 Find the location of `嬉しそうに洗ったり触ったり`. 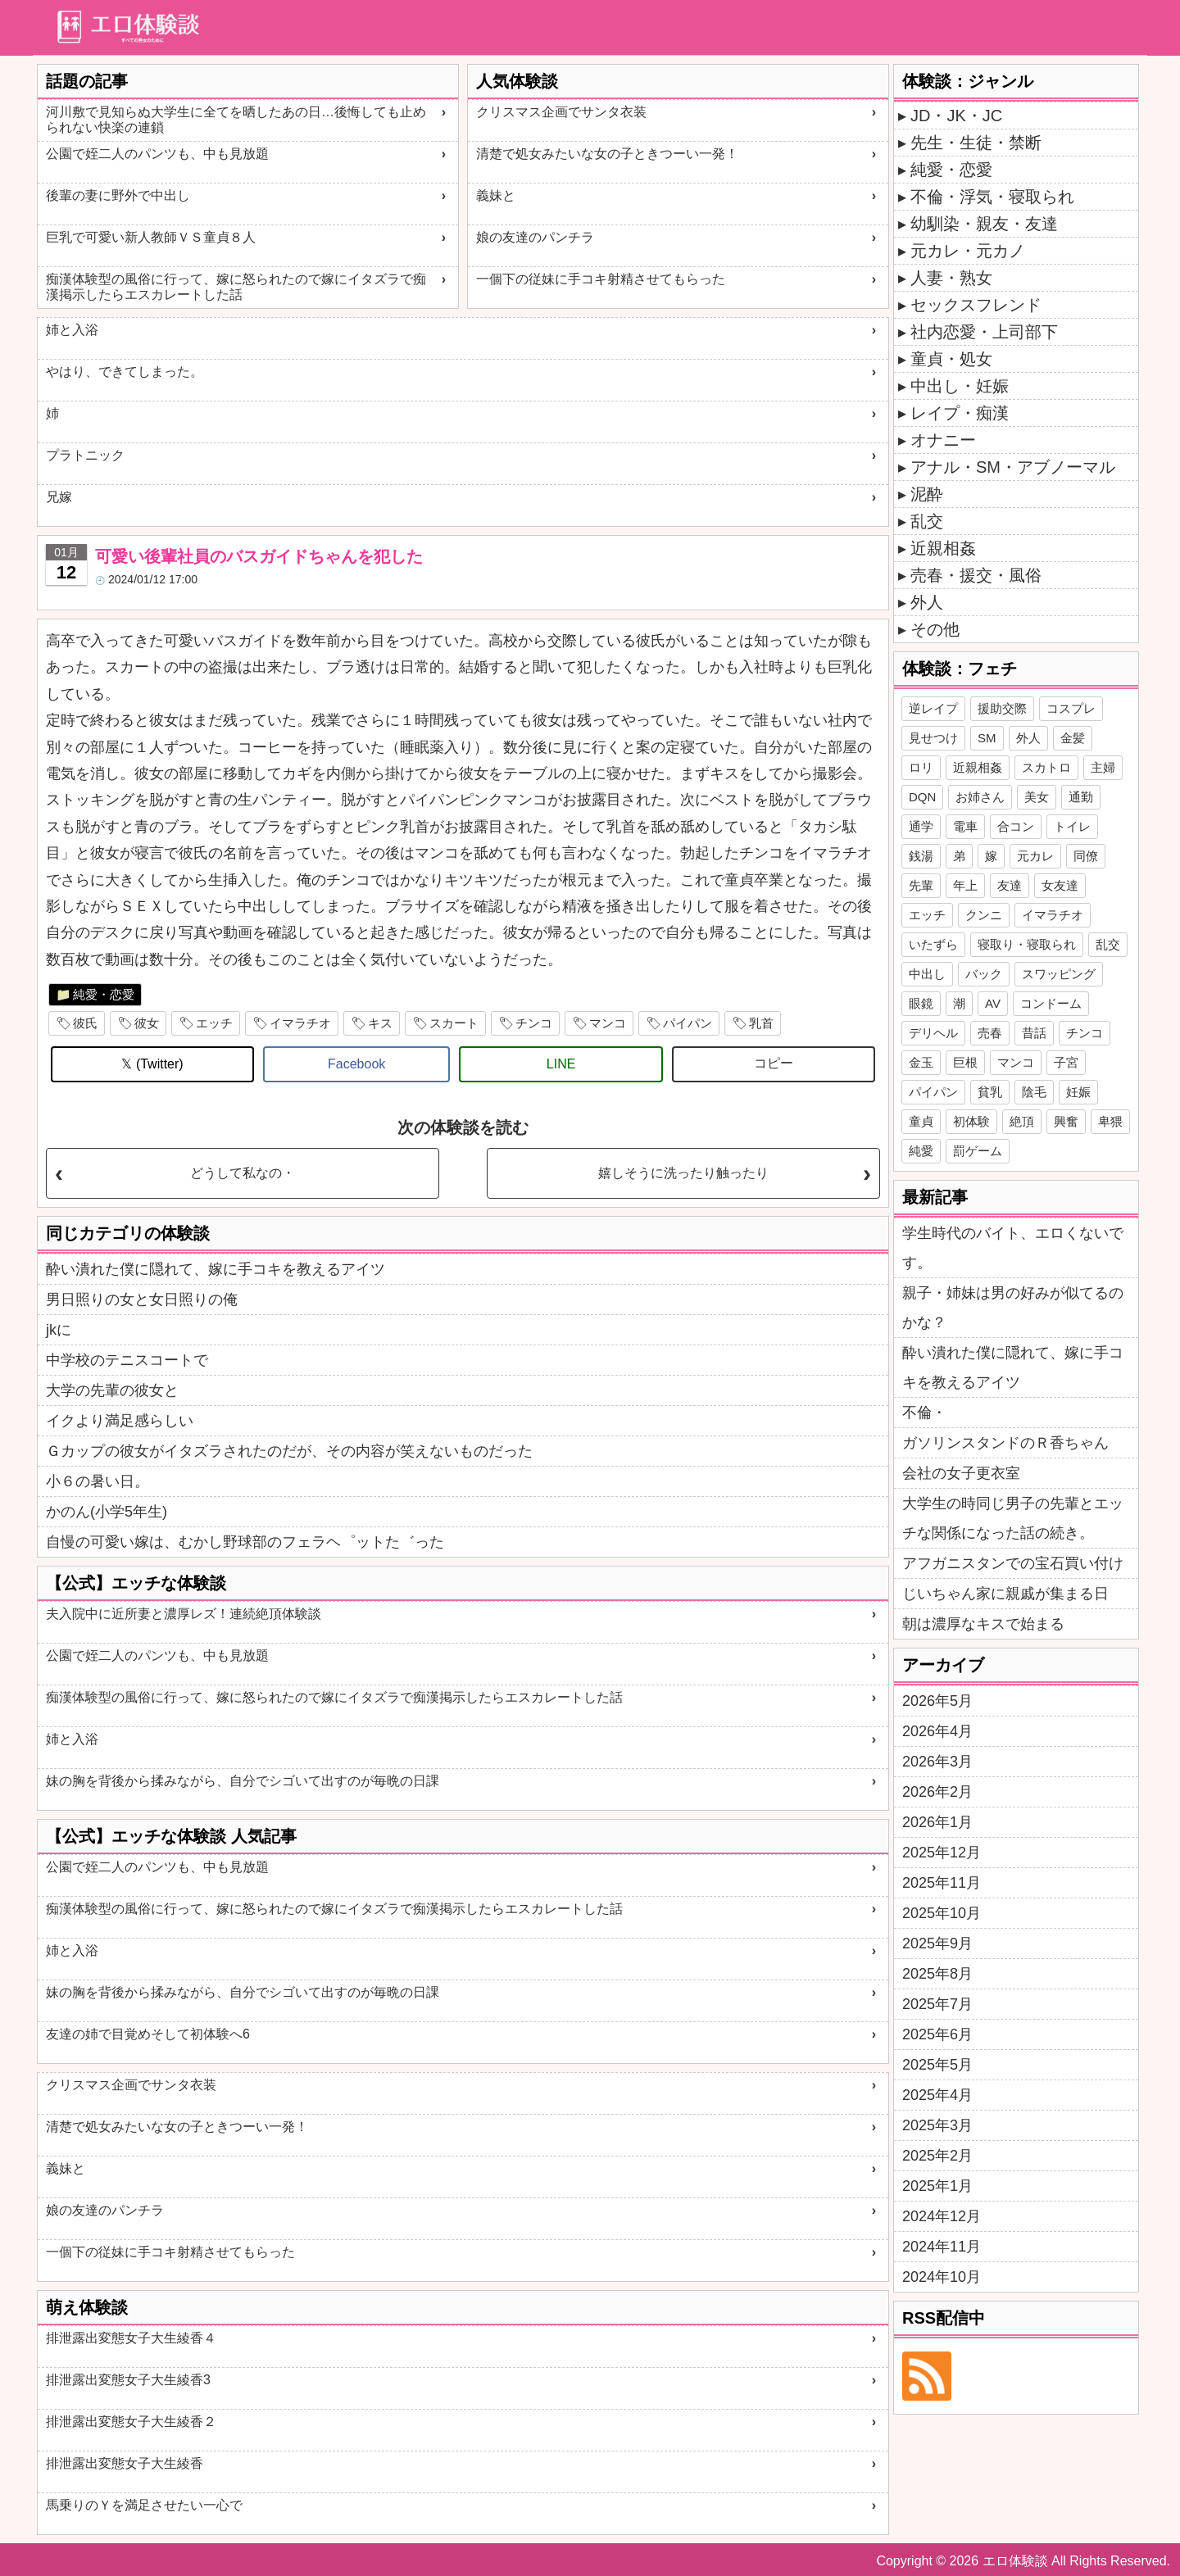

嬉しそうに洗ったり触ったり is located at coordinates (683, 1173).